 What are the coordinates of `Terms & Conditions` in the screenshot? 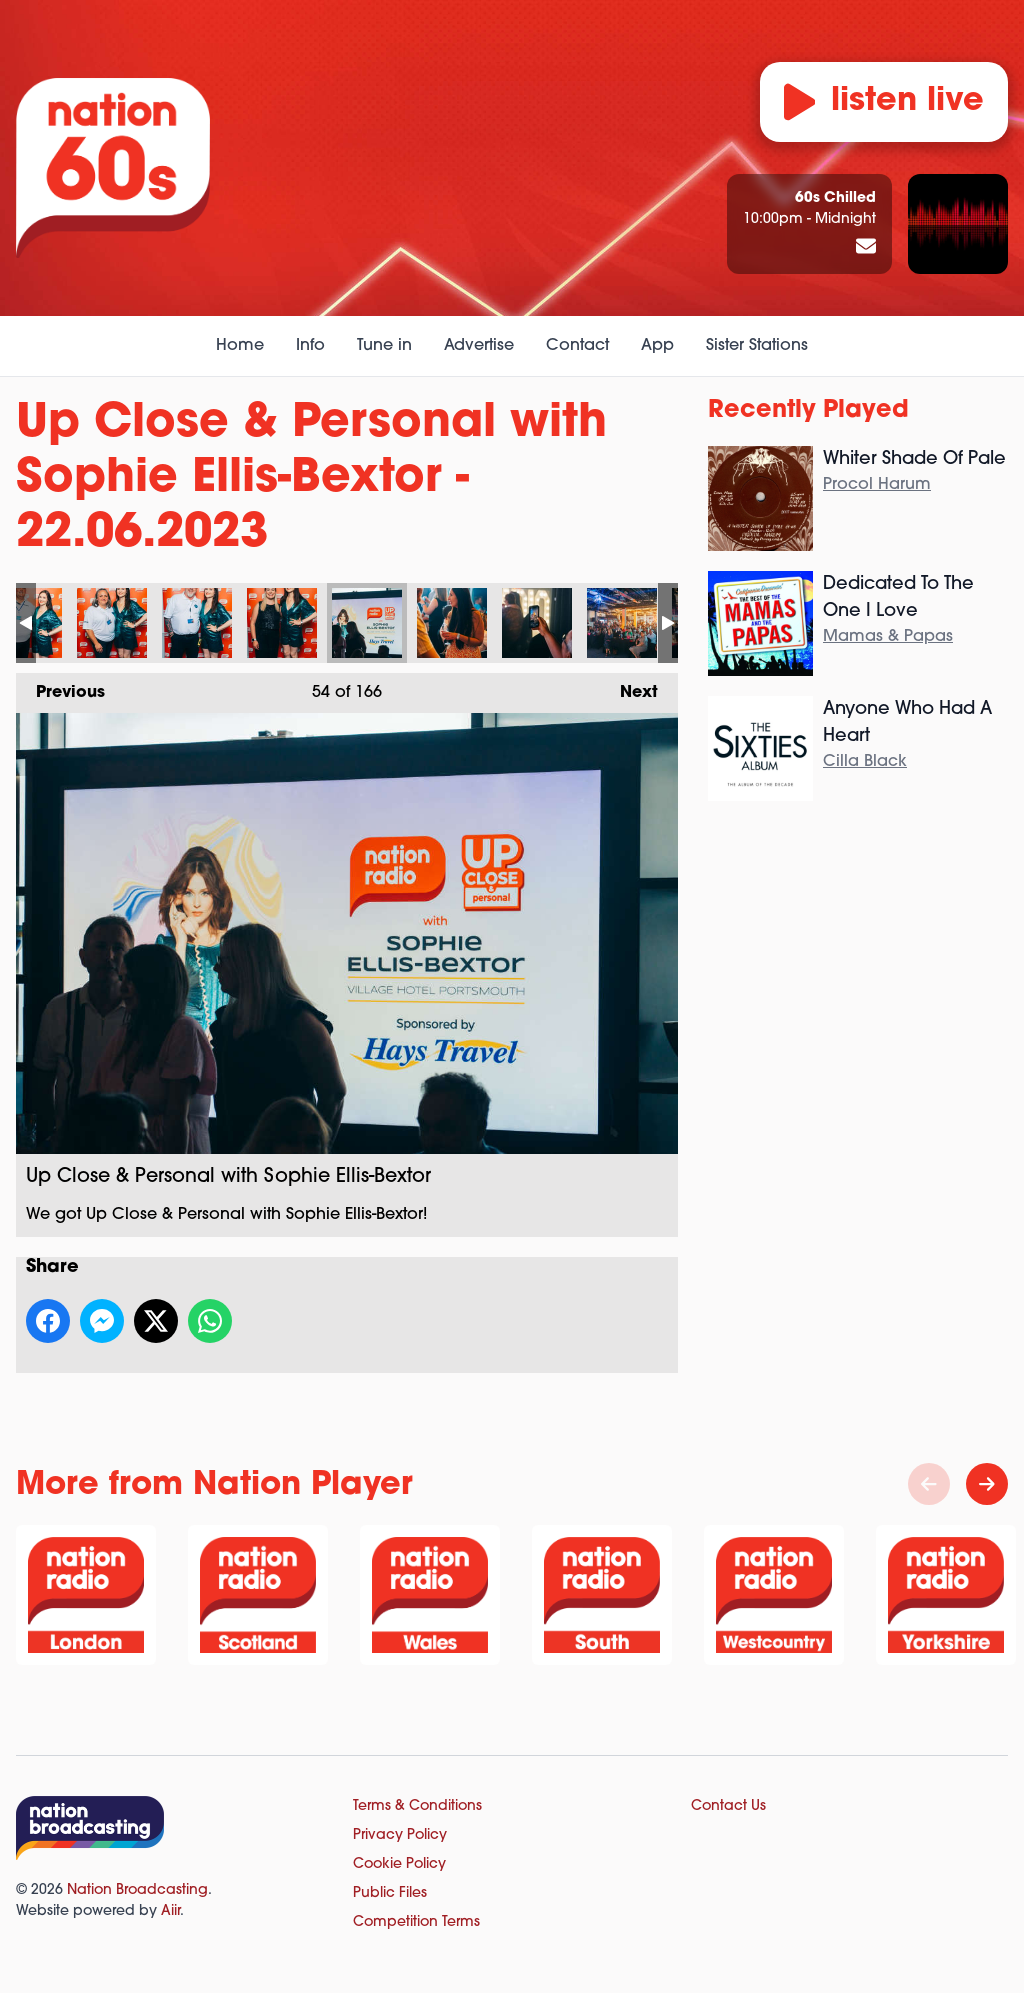 It's located at (417, 1806).